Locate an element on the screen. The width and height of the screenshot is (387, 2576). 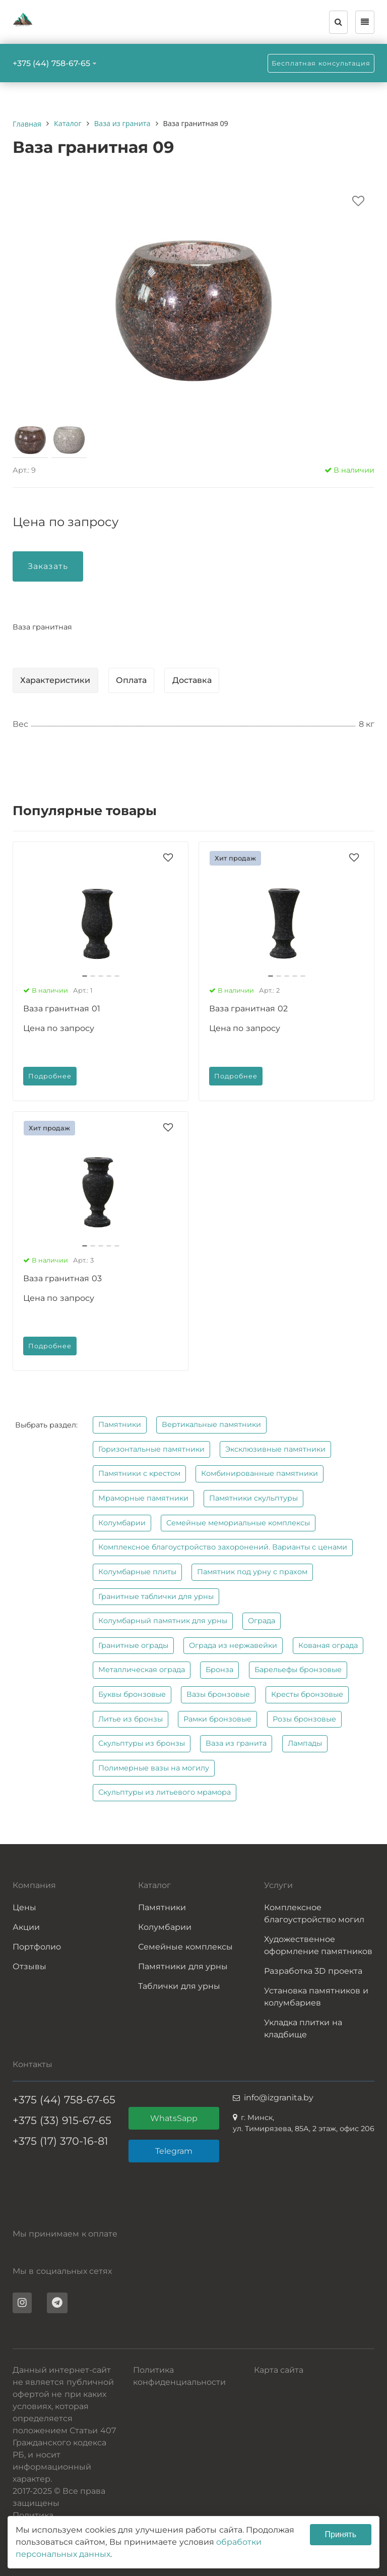
Таблички для урны is located at coordinates (179, 1986).